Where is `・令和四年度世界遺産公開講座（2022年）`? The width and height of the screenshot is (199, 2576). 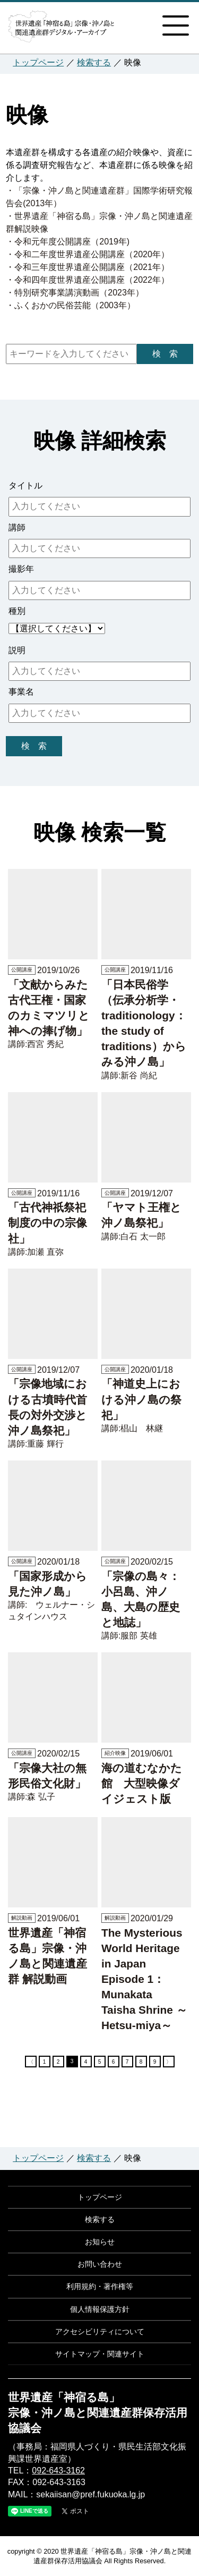 ・令和四年度世界遺産公開講座（2022年） is located at coordinates (87, 279).